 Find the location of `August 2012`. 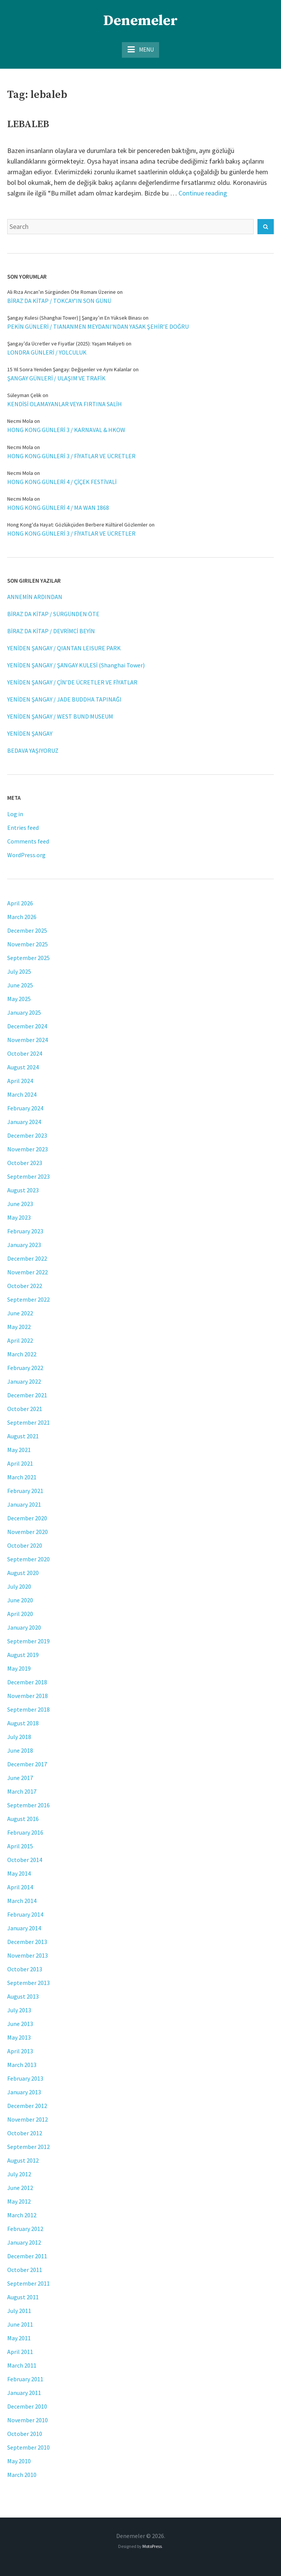

August 2012 is located at coordinates (23, 2160).